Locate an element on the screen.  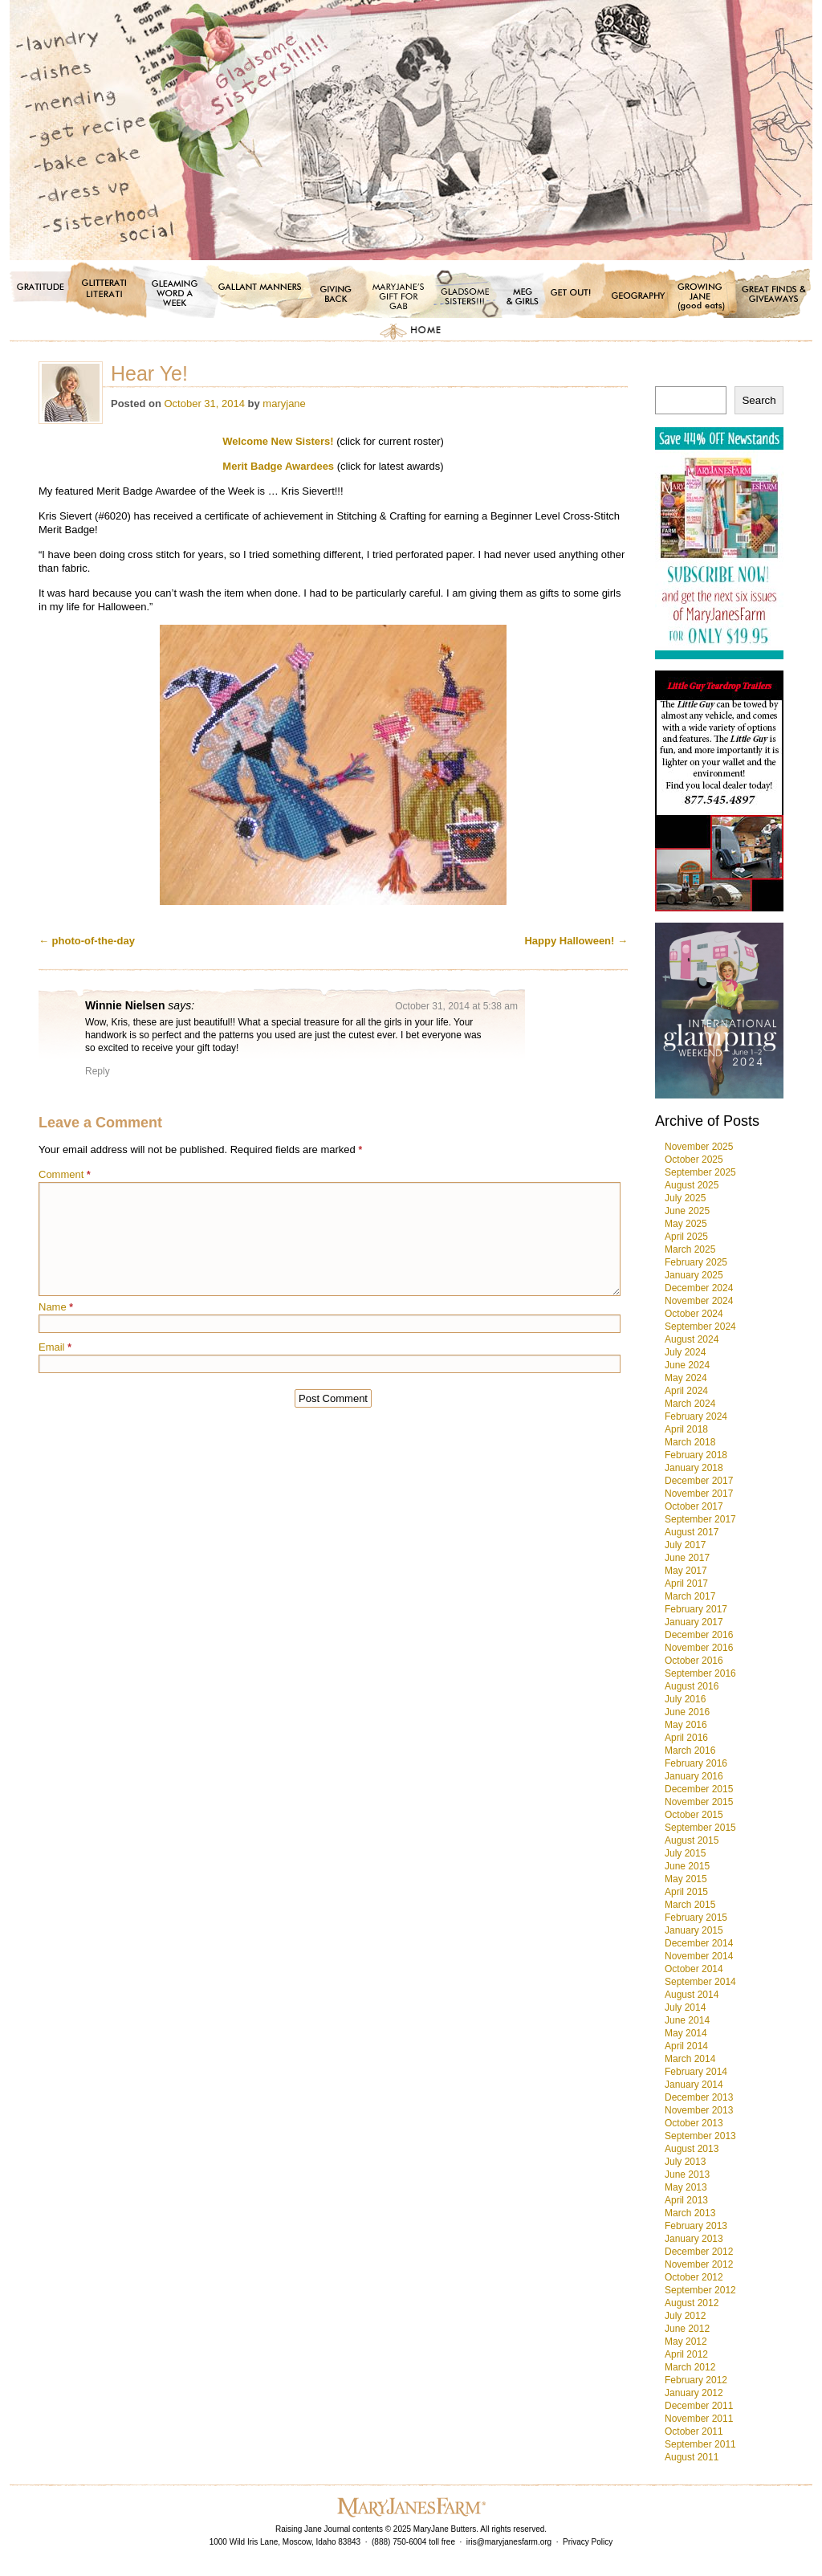
August 2016 is located at coordinates (691, 1686).